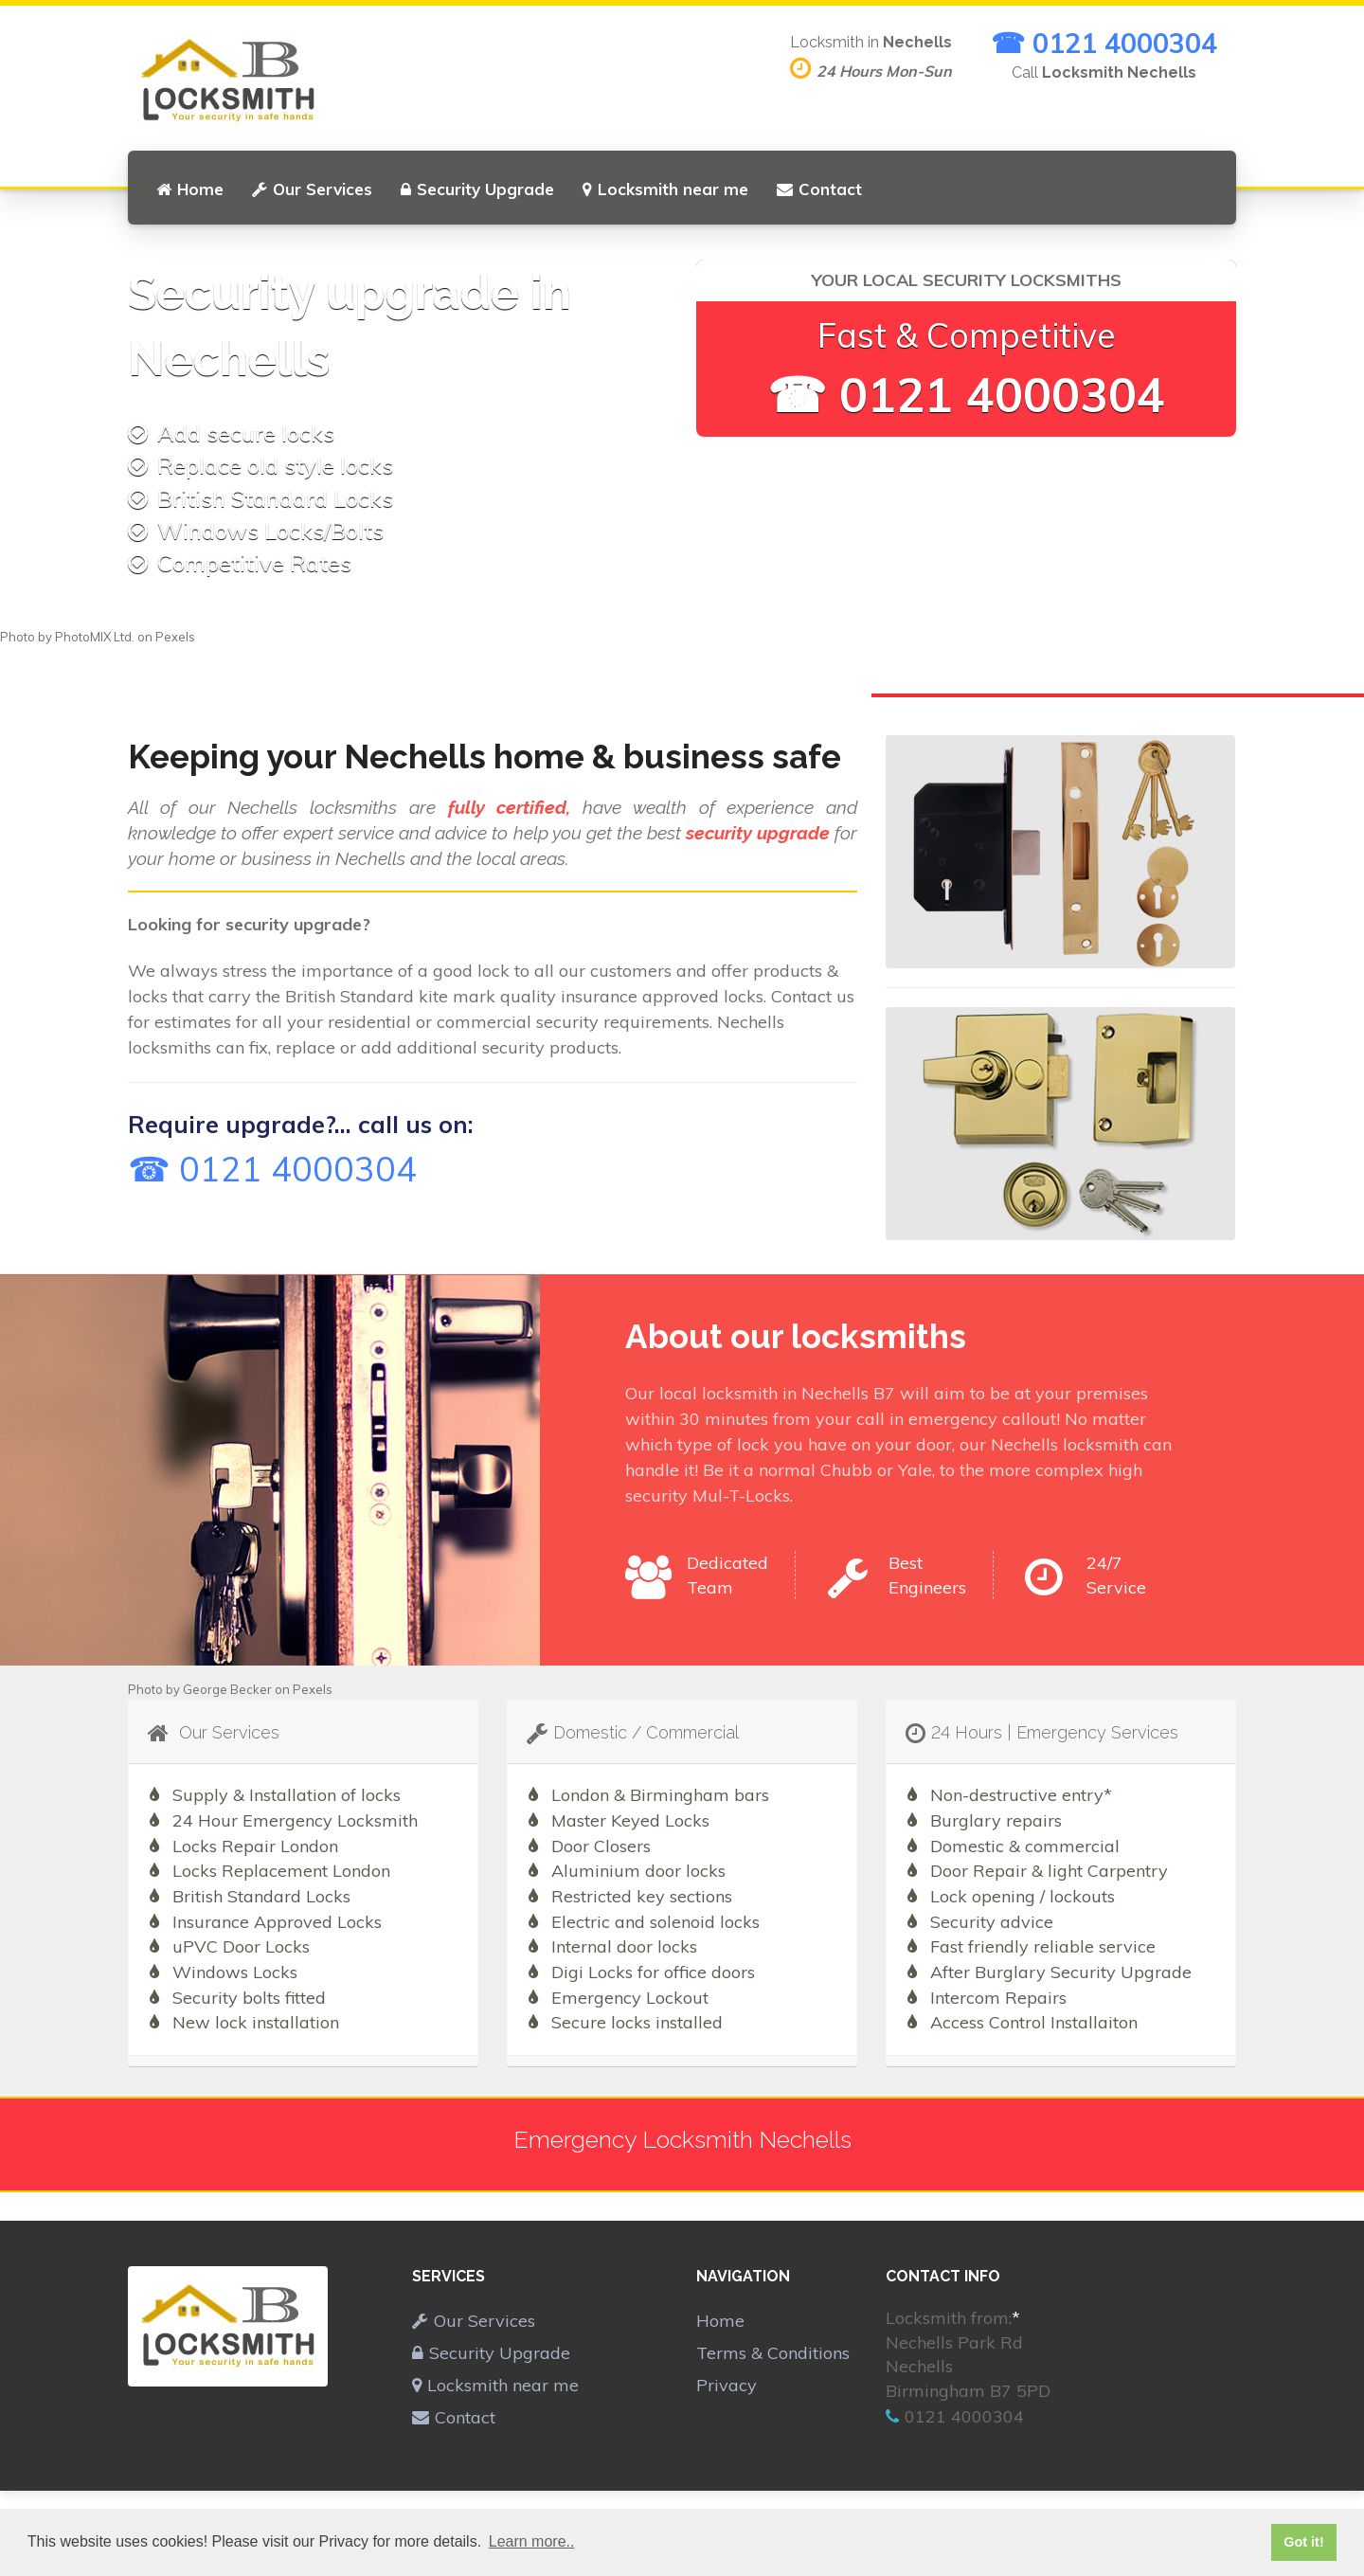 The height and width of the screenshot is (2576, 1364). Describe the element at coordinates (312, 189) in the screenshot. I see `Our Services` at that location.